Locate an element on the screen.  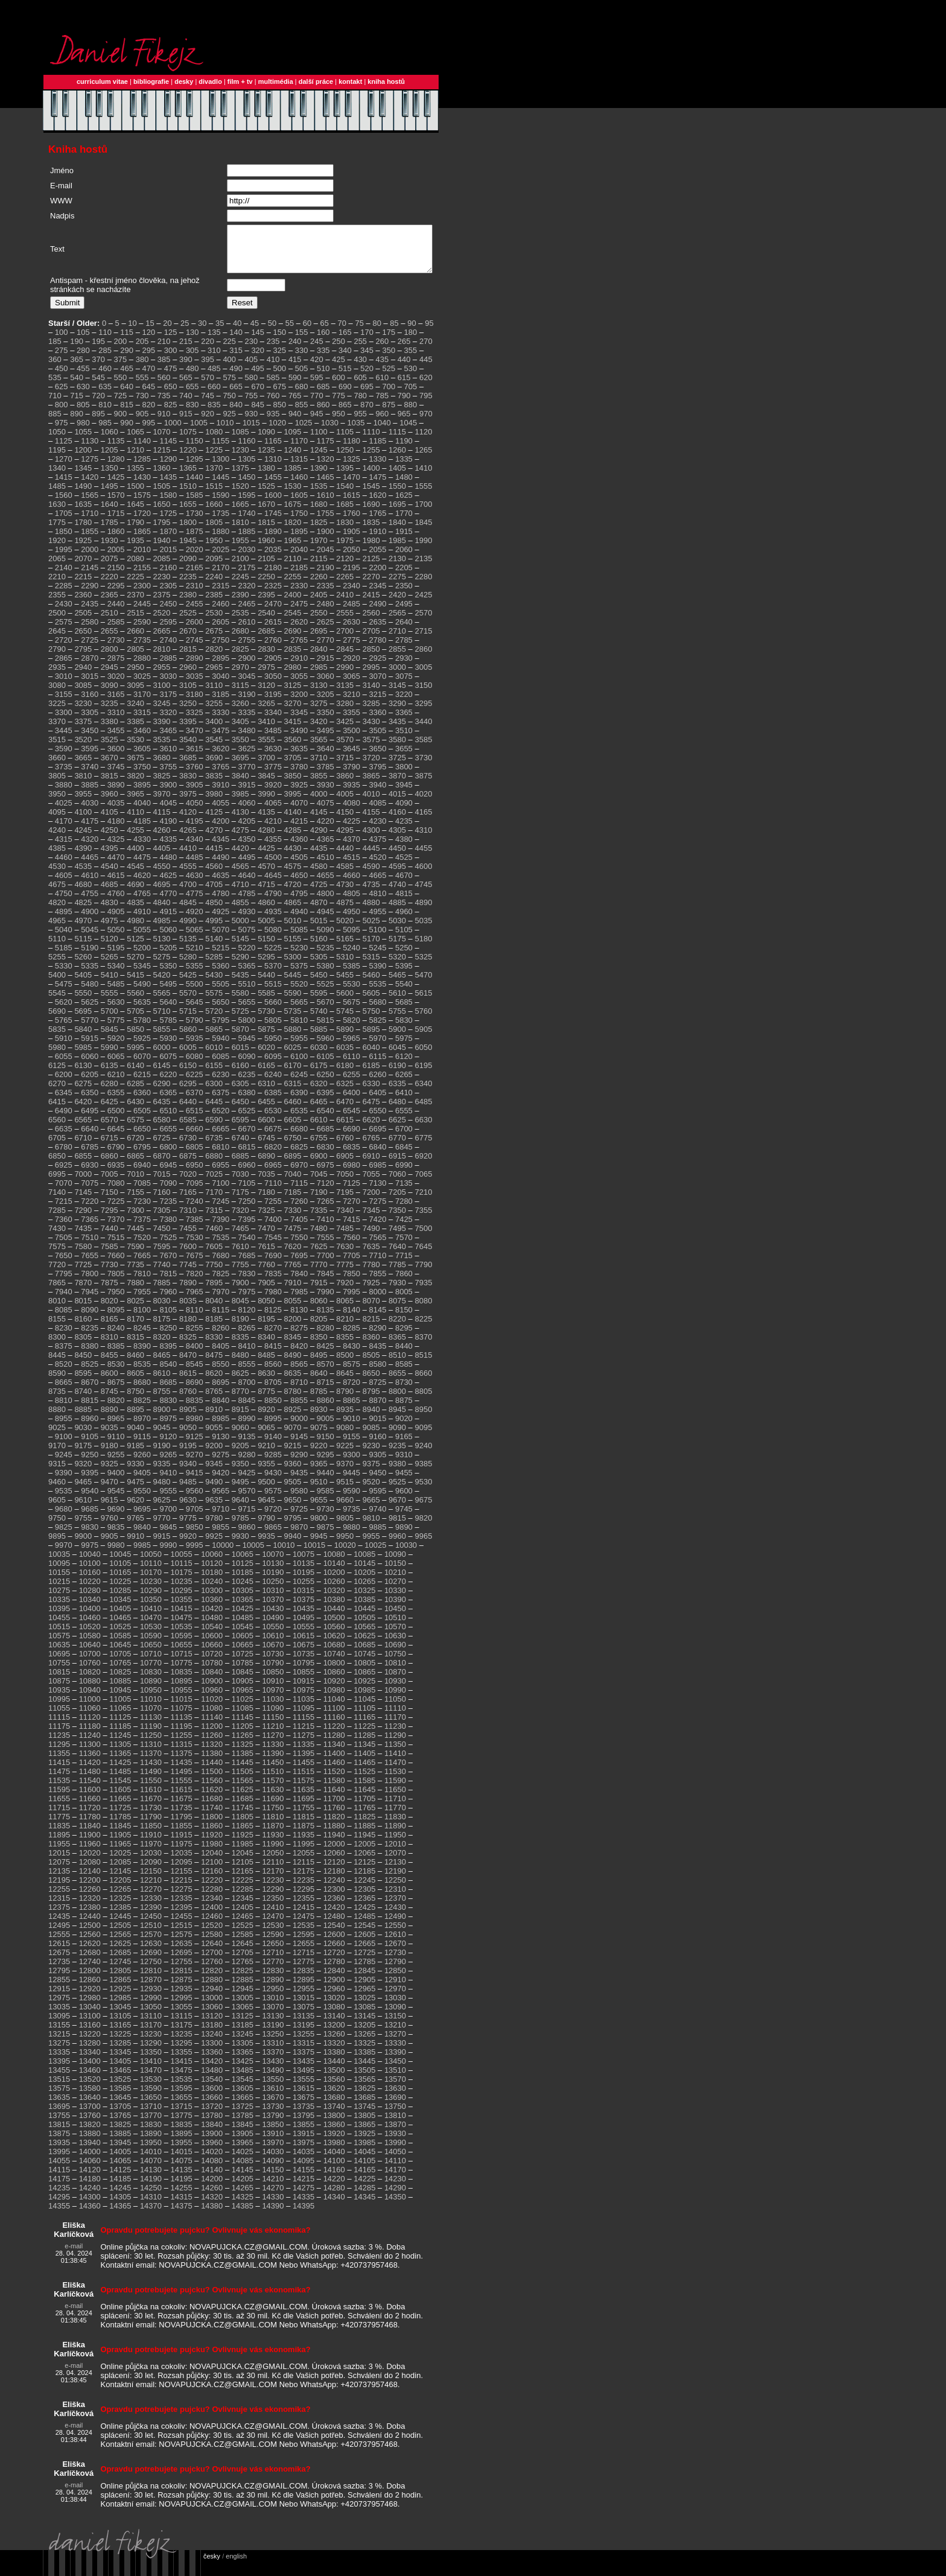
3250 is located at coordinates (188, 712).